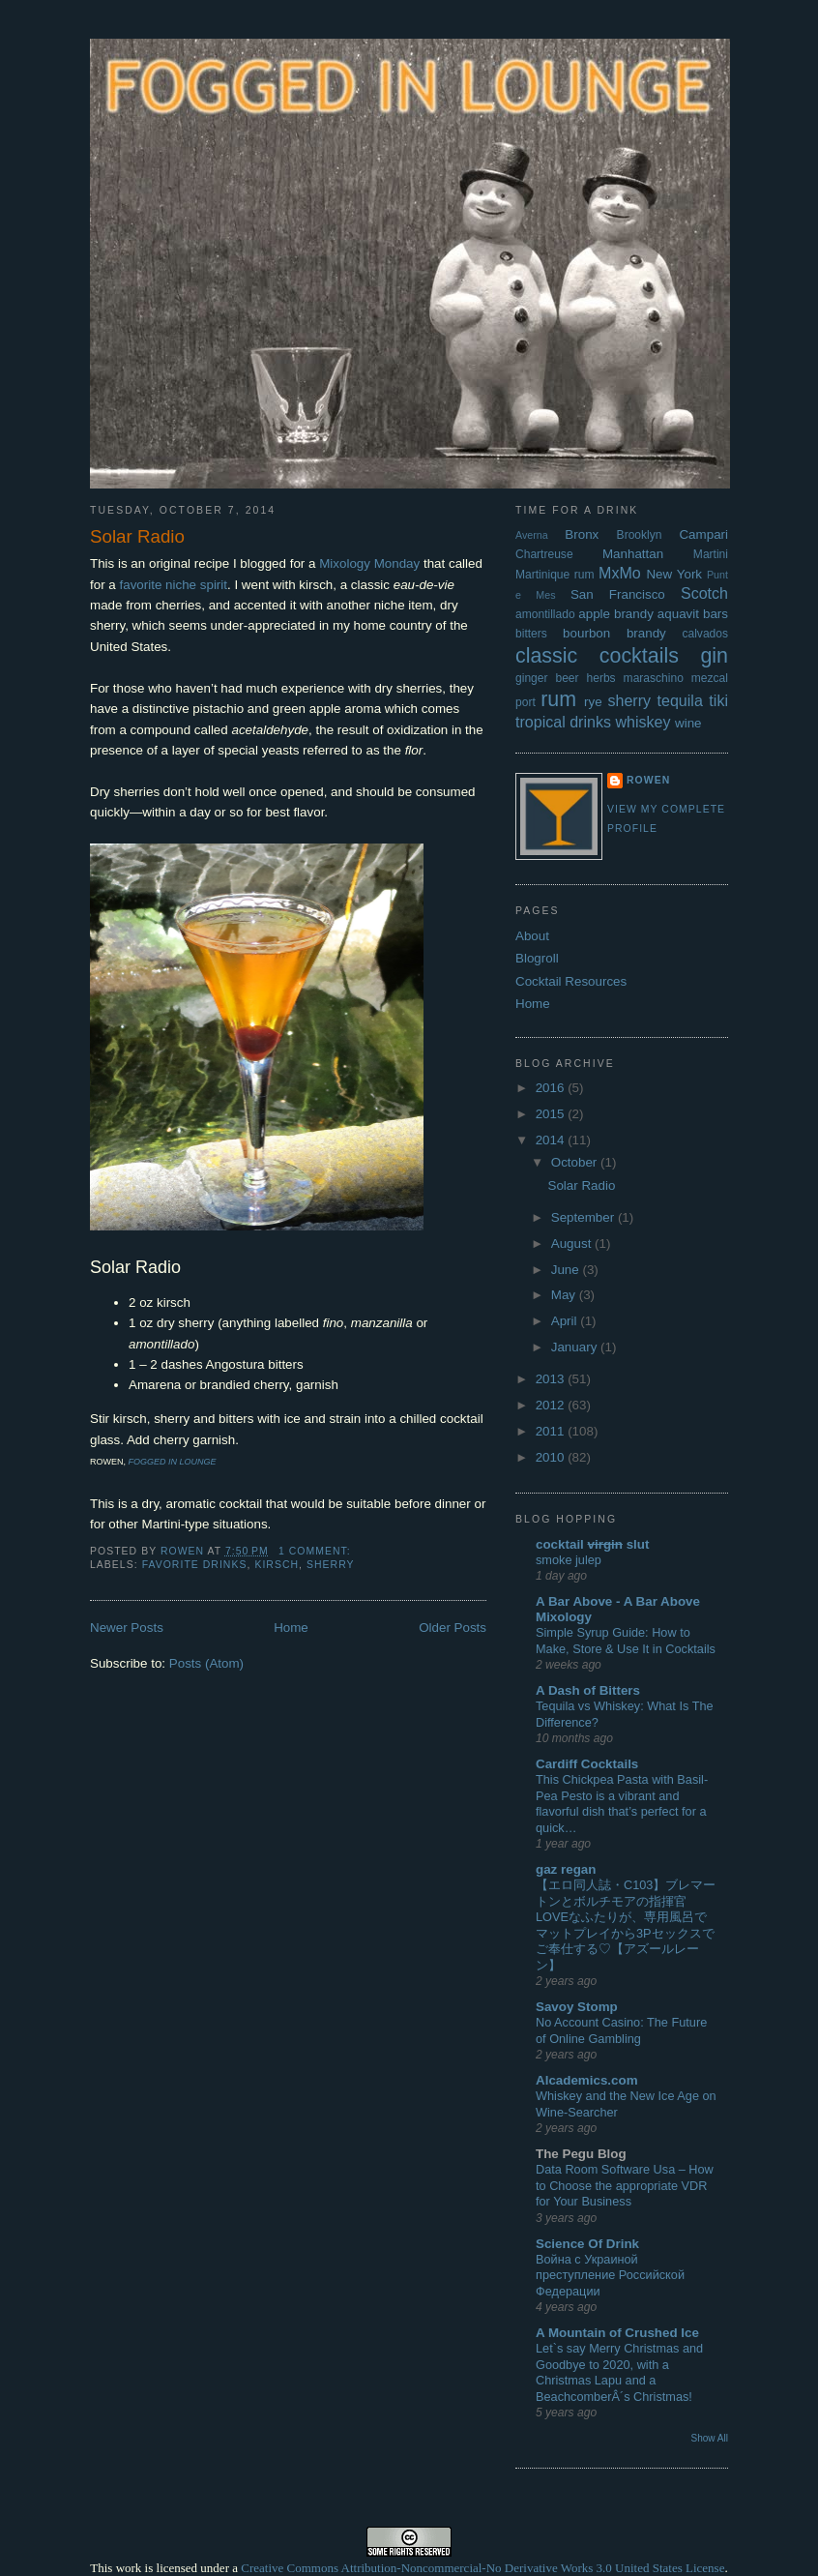 This screenshot has height=2576, width=818. I want to click on Posts (Atom), so click(206, 1663).